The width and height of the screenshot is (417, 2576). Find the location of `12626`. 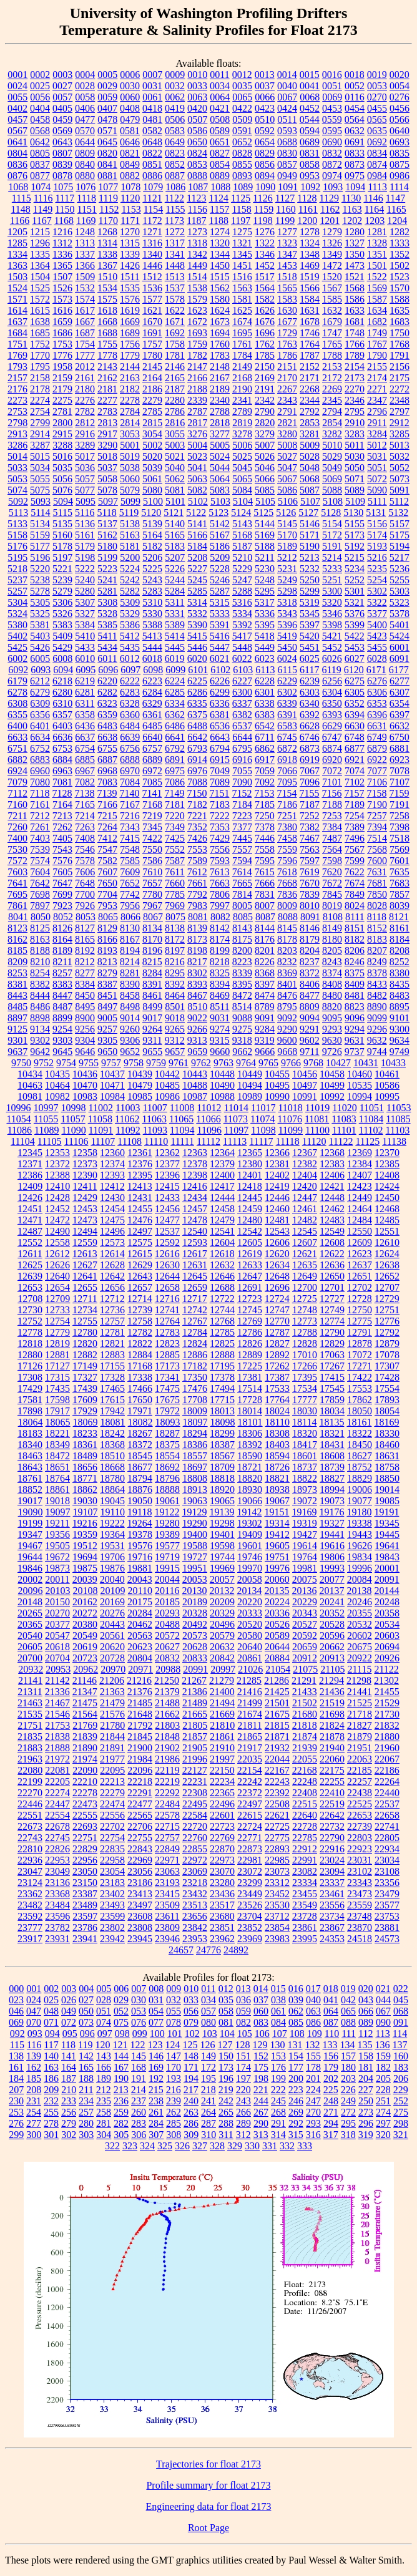

12626 is located at coordinates (57, 1265).